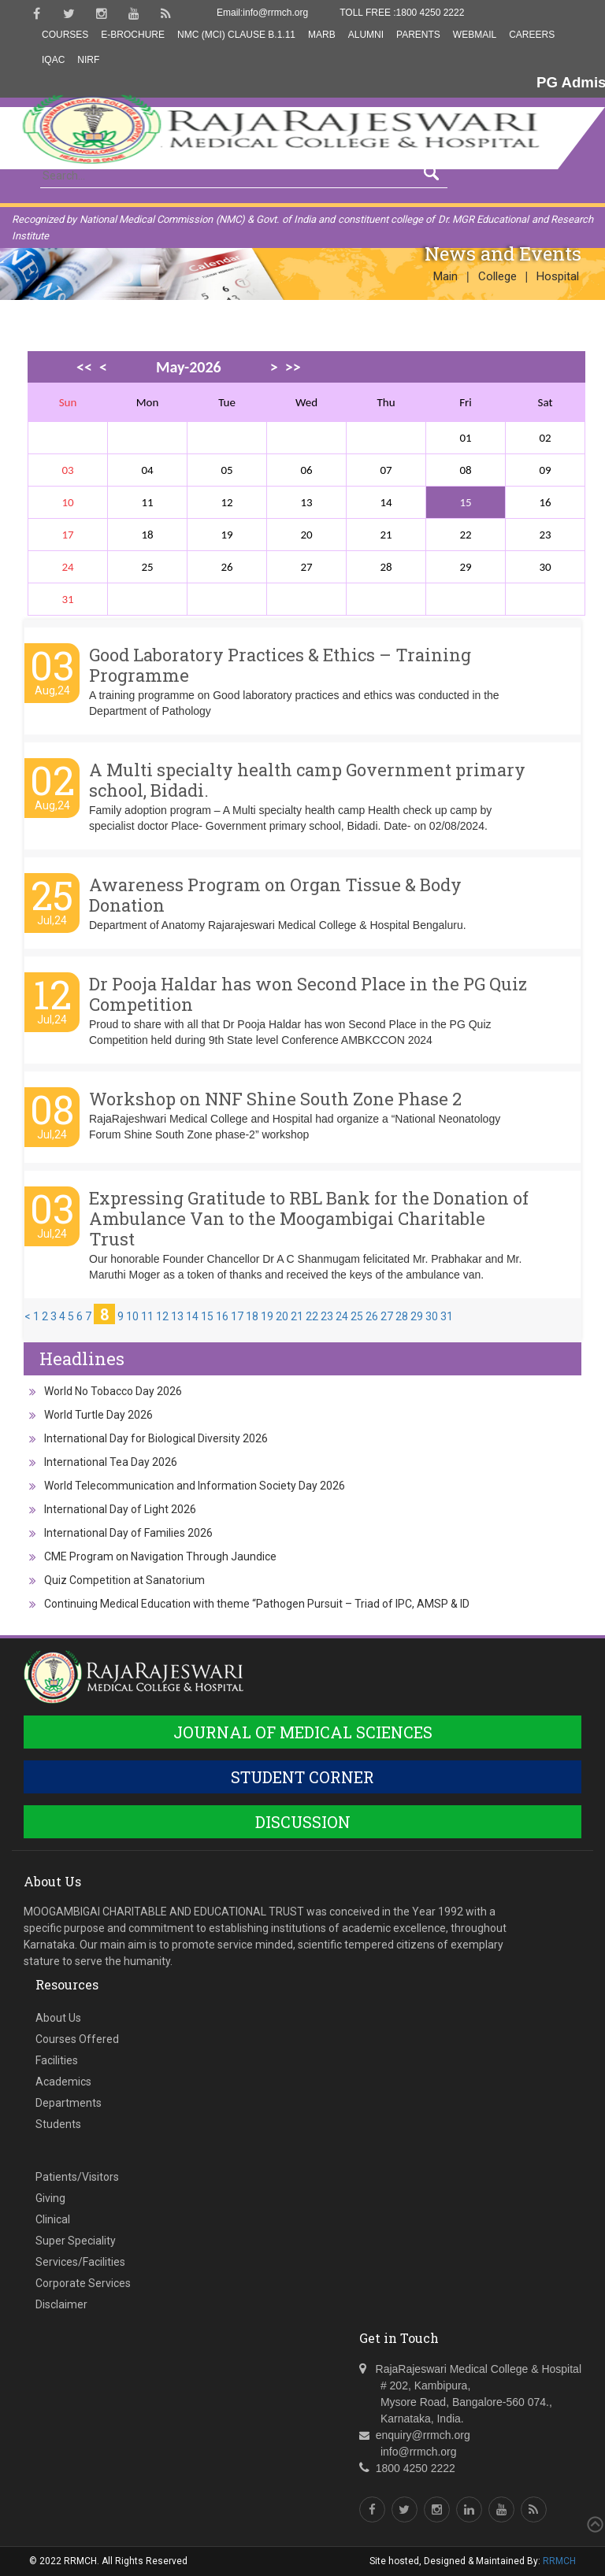 This screenshot has height=2576, width=605. Describe the element at coordinates (401, 1316) in the screenshot. I see `28` at that location.